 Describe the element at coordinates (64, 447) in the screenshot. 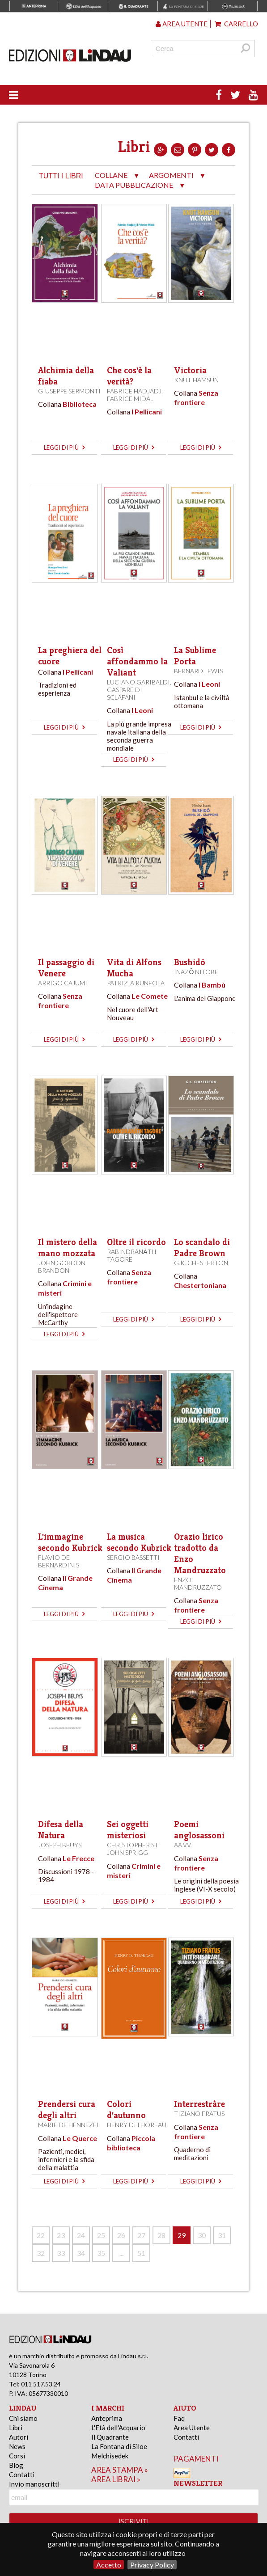

I see `leggi di più` at that location.